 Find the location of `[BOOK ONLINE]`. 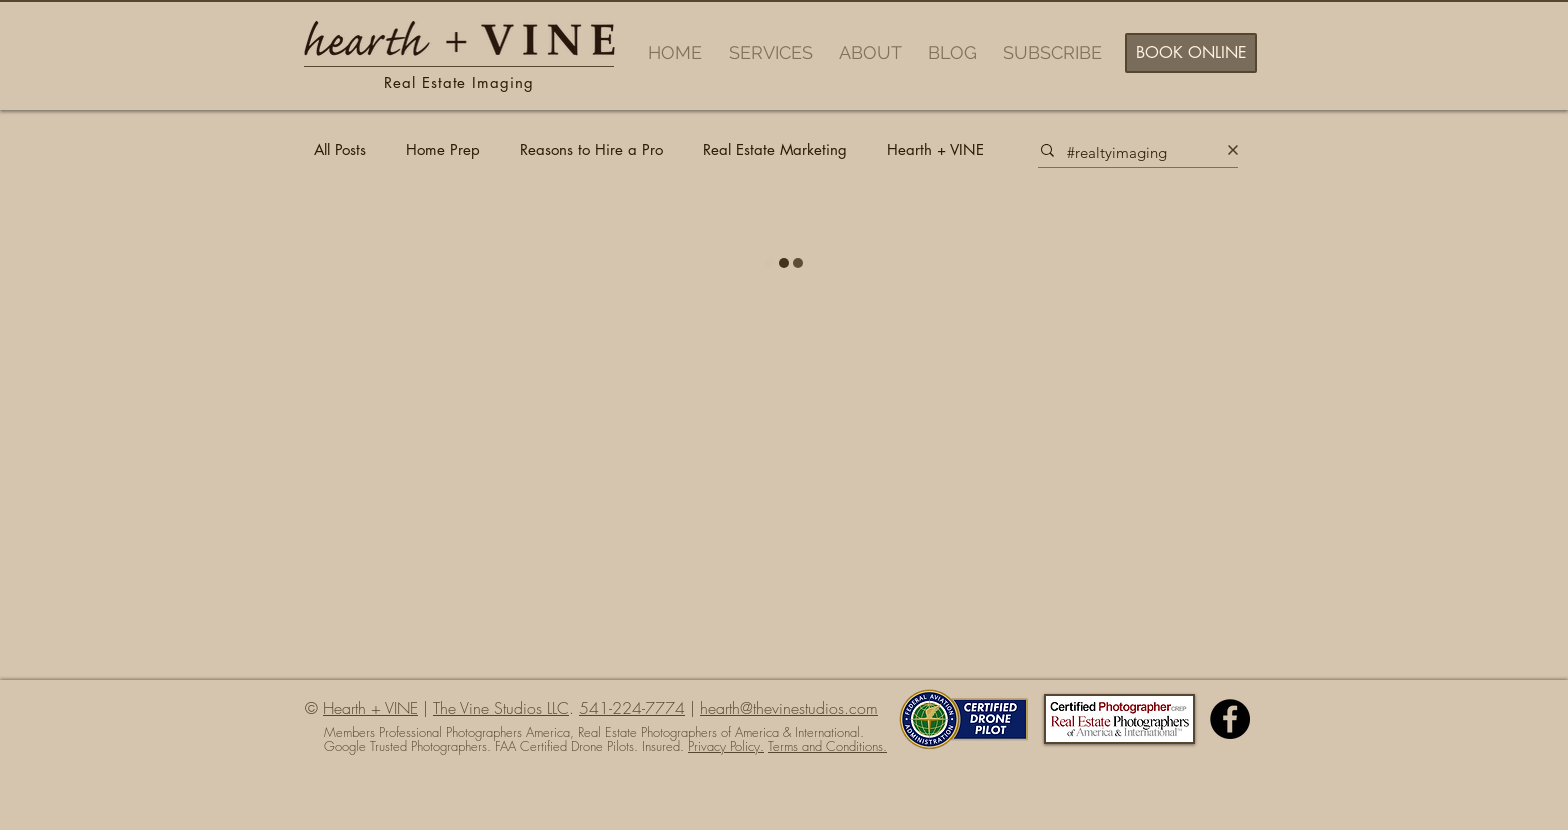

[BOOK ONLINE] is located at coordinates (1191, 53).